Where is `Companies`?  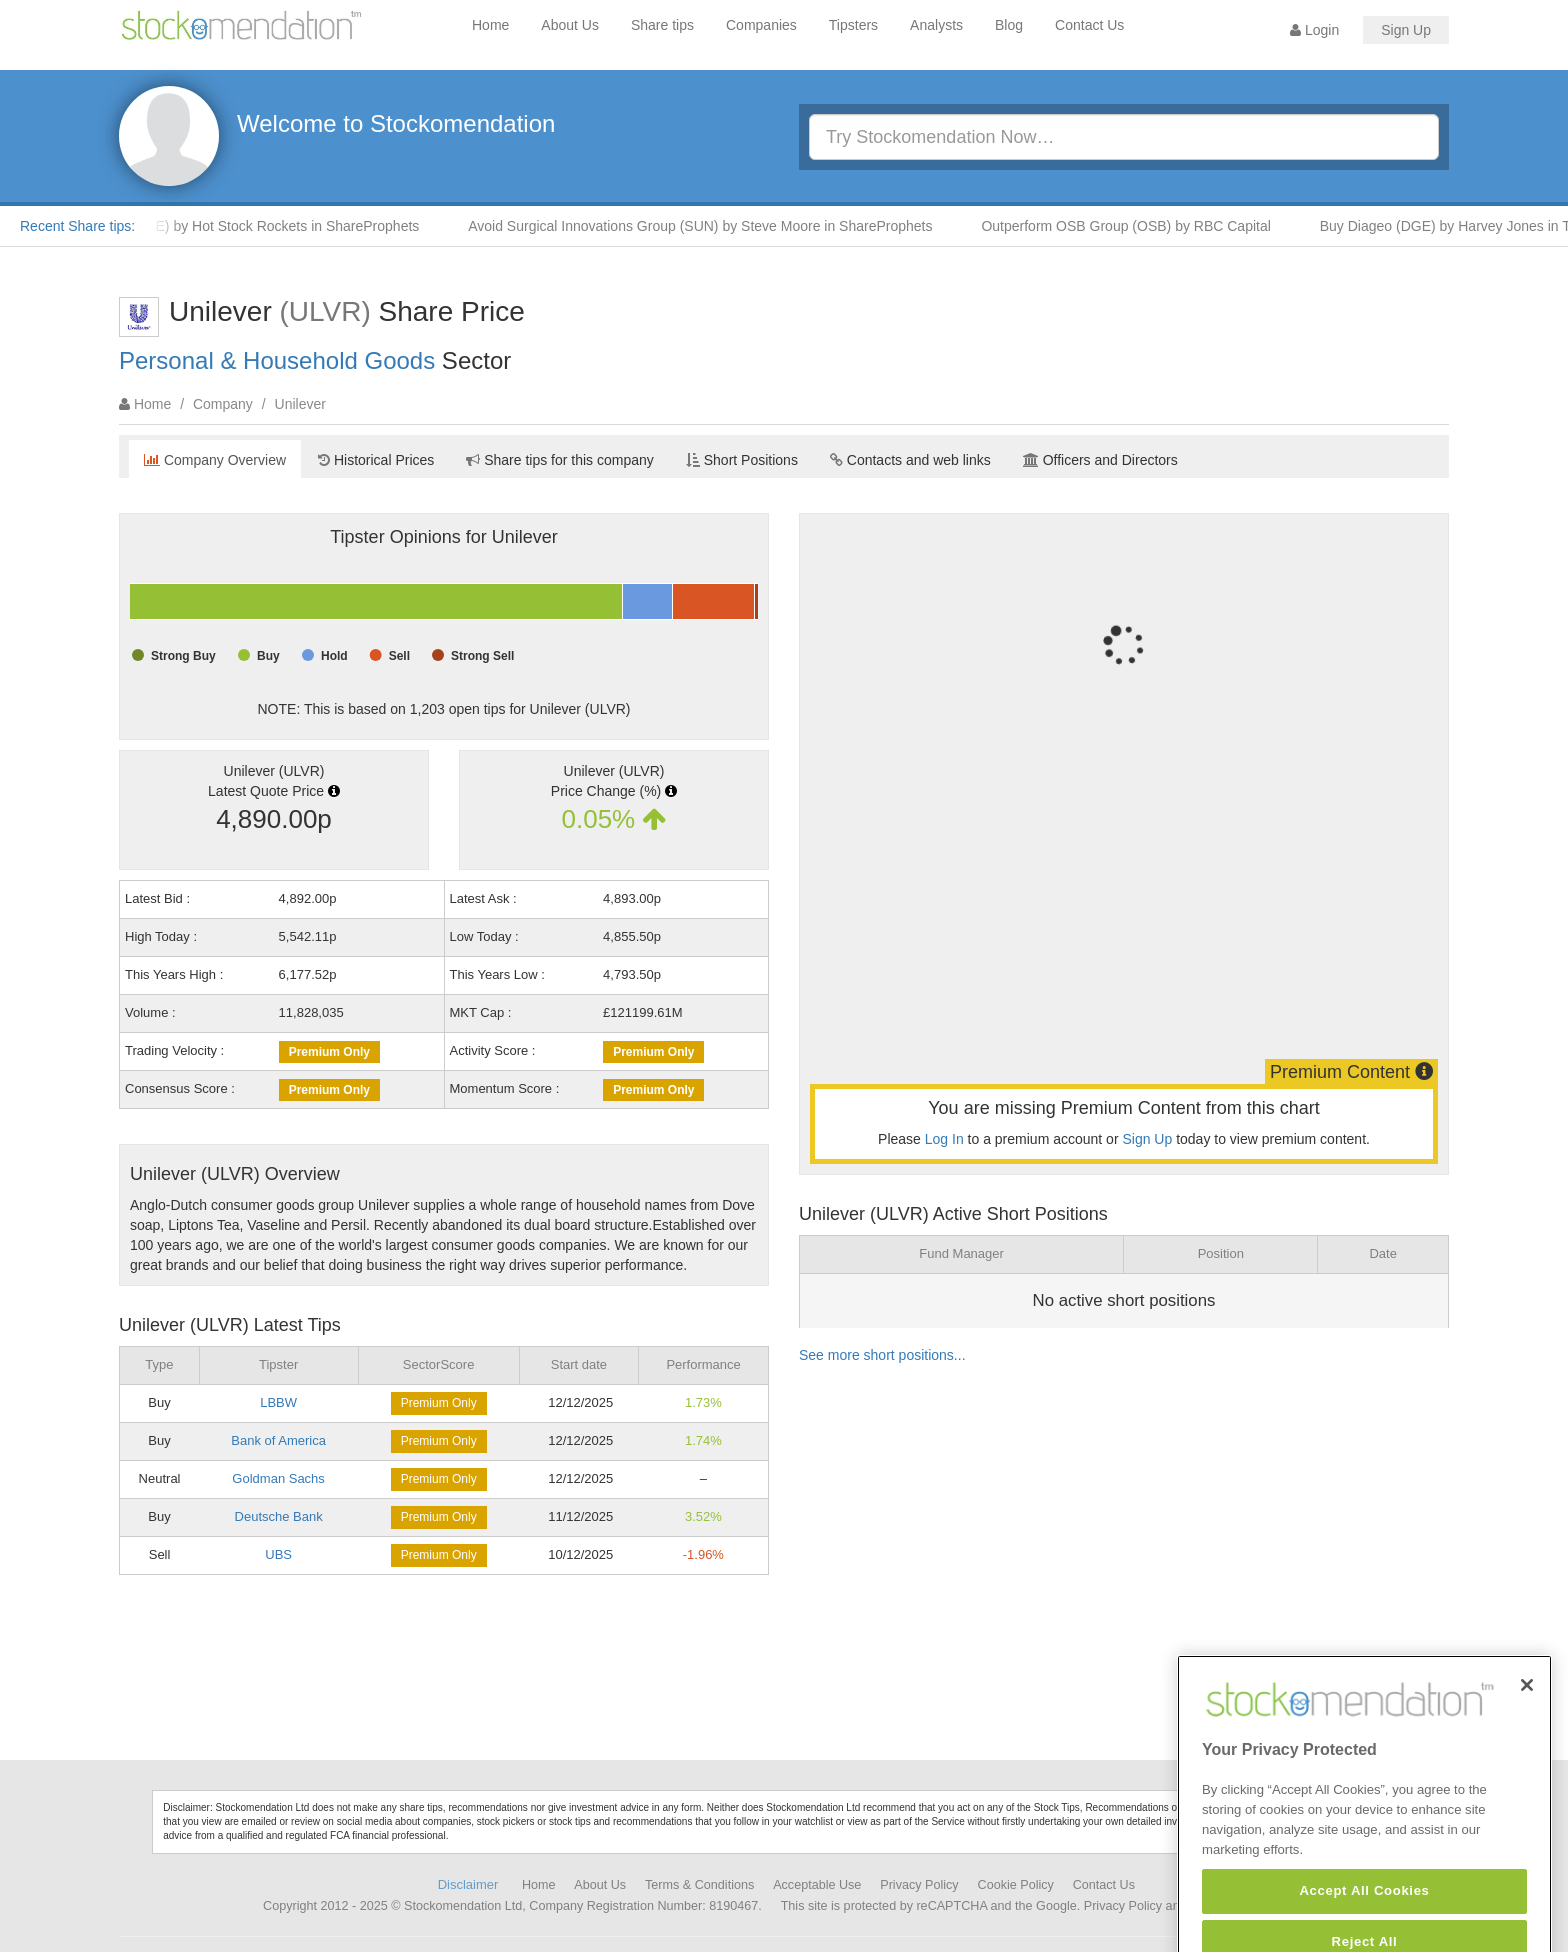
Companies is located at coordinates (761, 25).